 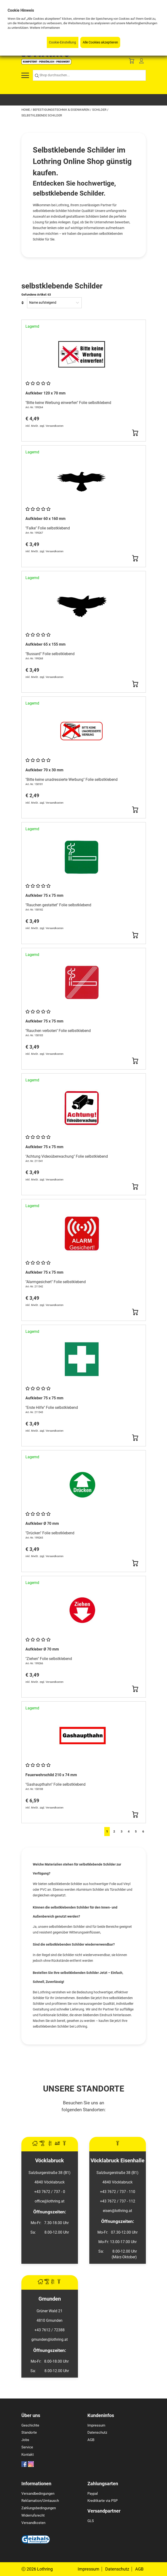 I want to click on Home, so click(x=26, y=109).